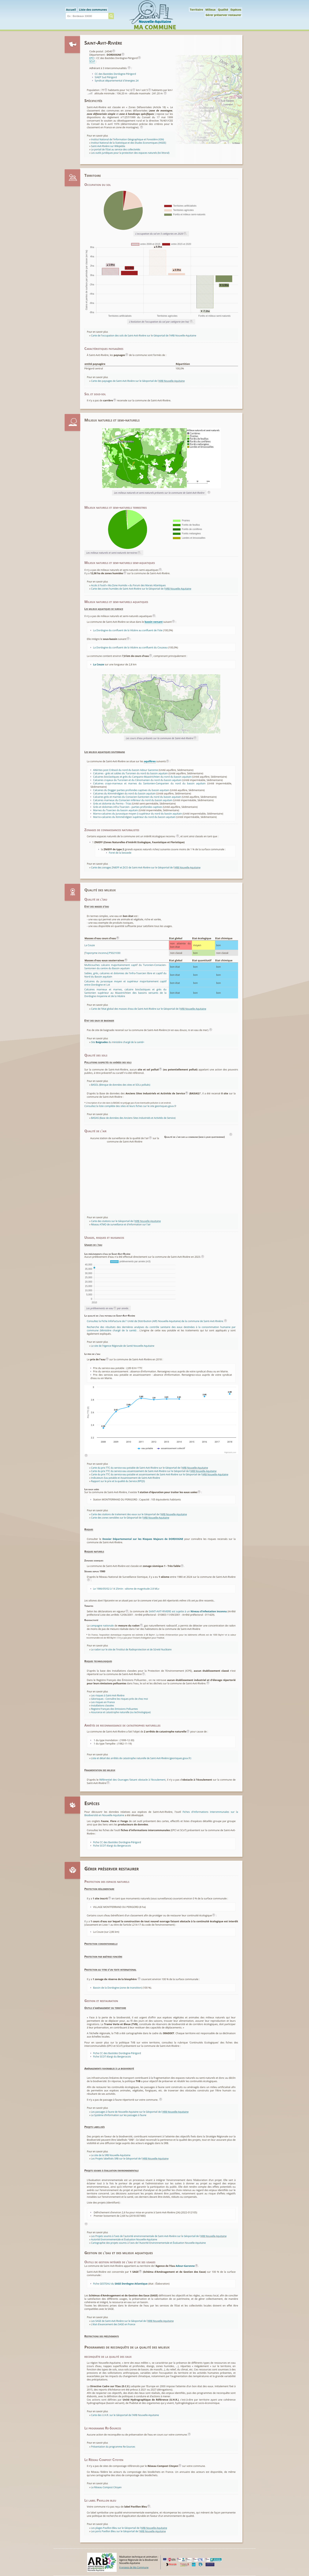 The width and height of the screenshot is (309, 2576). I want to click on Les Projets soumis à l'avis de l'autorité environnementale de Saint-Avit-Rivière sur le Géoportail de l', so click(159, 2236).